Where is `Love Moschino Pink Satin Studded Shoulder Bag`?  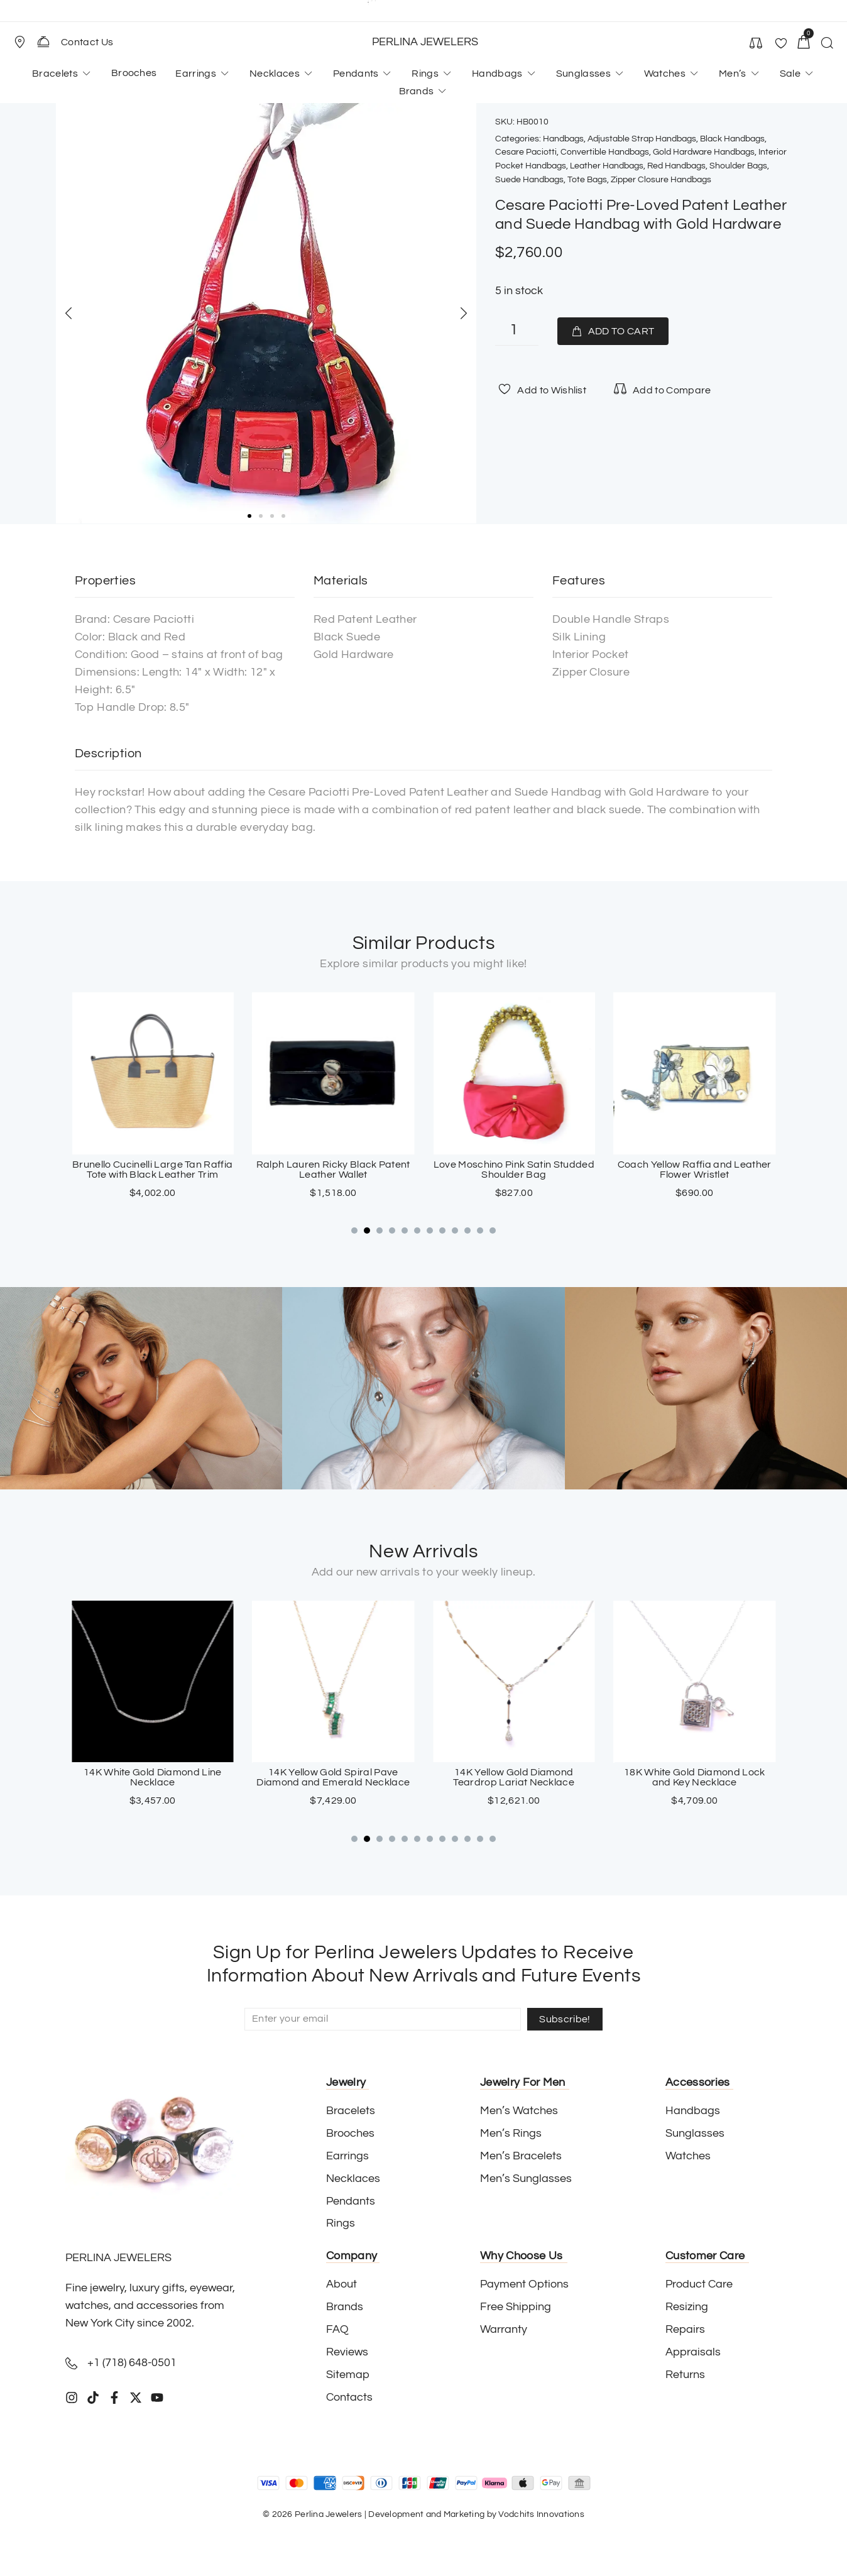 Love Moschino Pink Satin Studded Shoulder Bag is located at coordinates (694, 1169).